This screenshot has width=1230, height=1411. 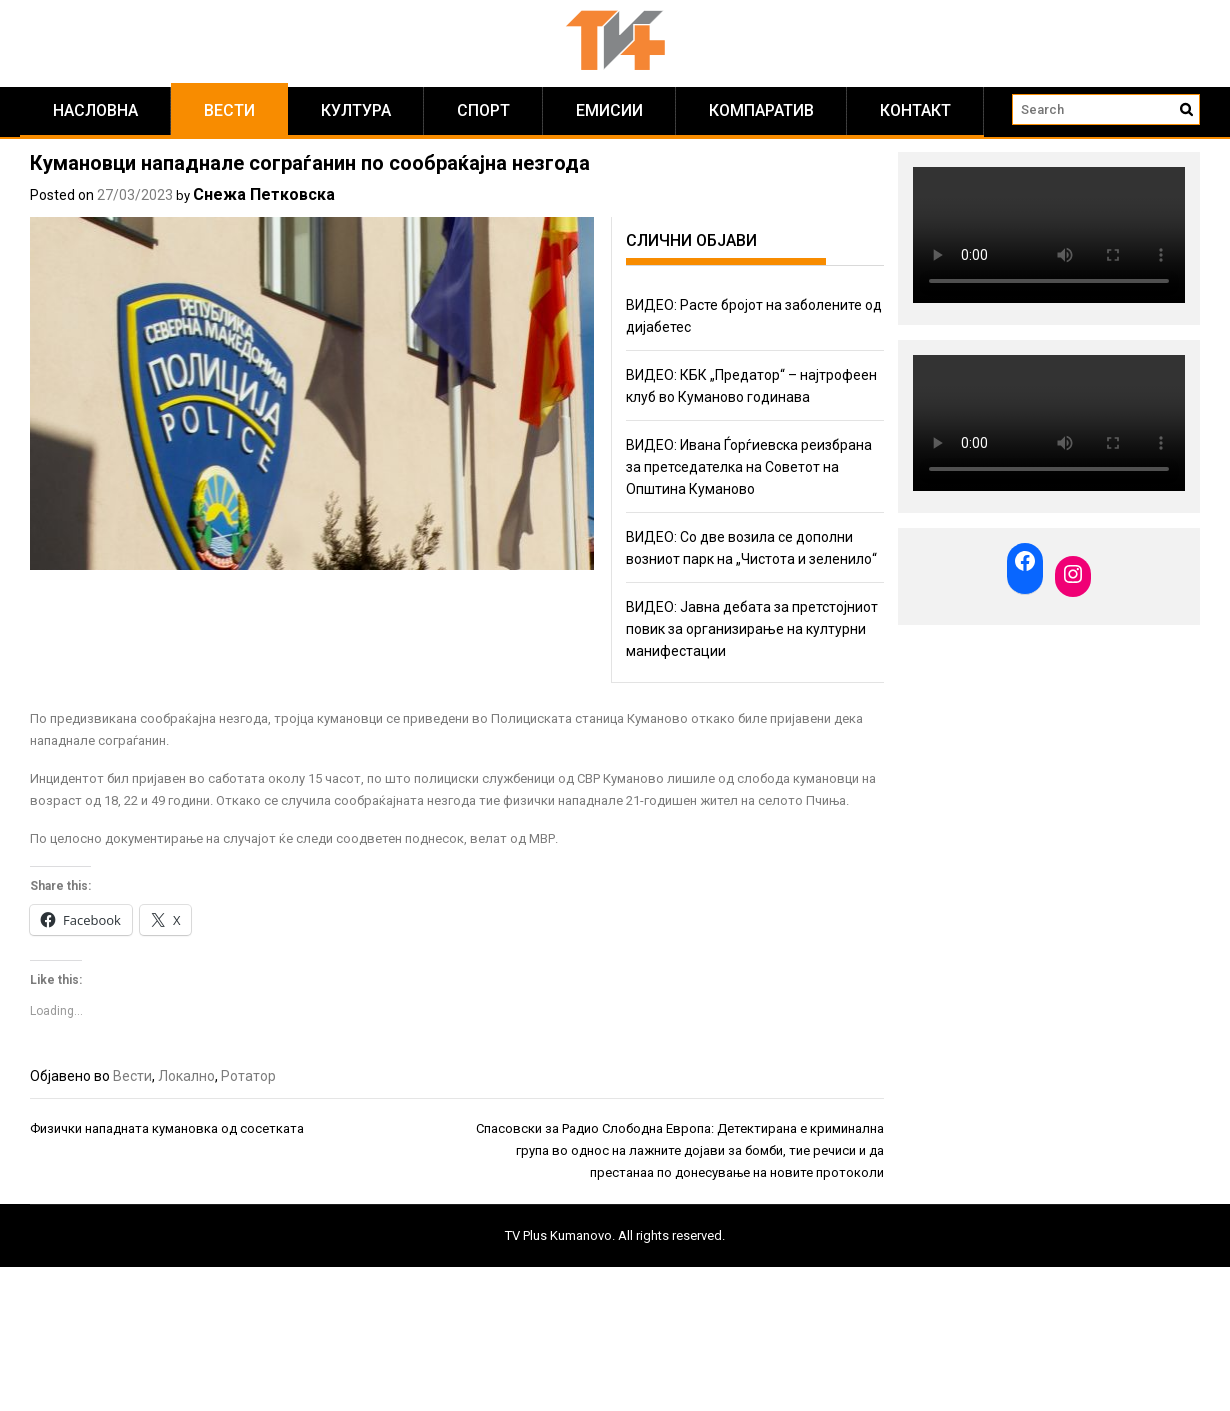 What do you see at coordinates (749, 467) in the screenshot?
I see `ВИДЕО: Ивана Ѓорѓиевска реизбрана за претседателка на Советот на Општина Куманово` at bounding box center [749, 467].